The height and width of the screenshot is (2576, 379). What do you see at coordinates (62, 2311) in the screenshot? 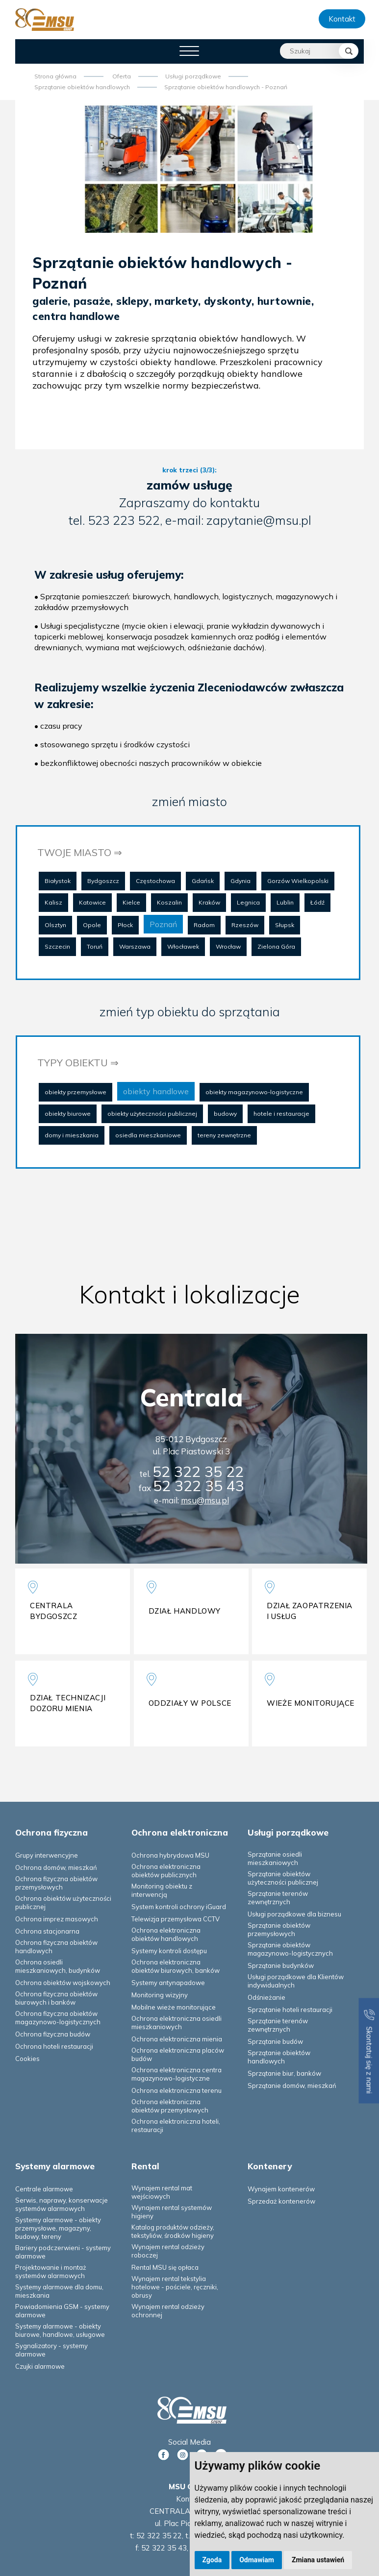
I see `Powiadomienia GSM - systemy alarmowe` at bounding box center [62, 2311].